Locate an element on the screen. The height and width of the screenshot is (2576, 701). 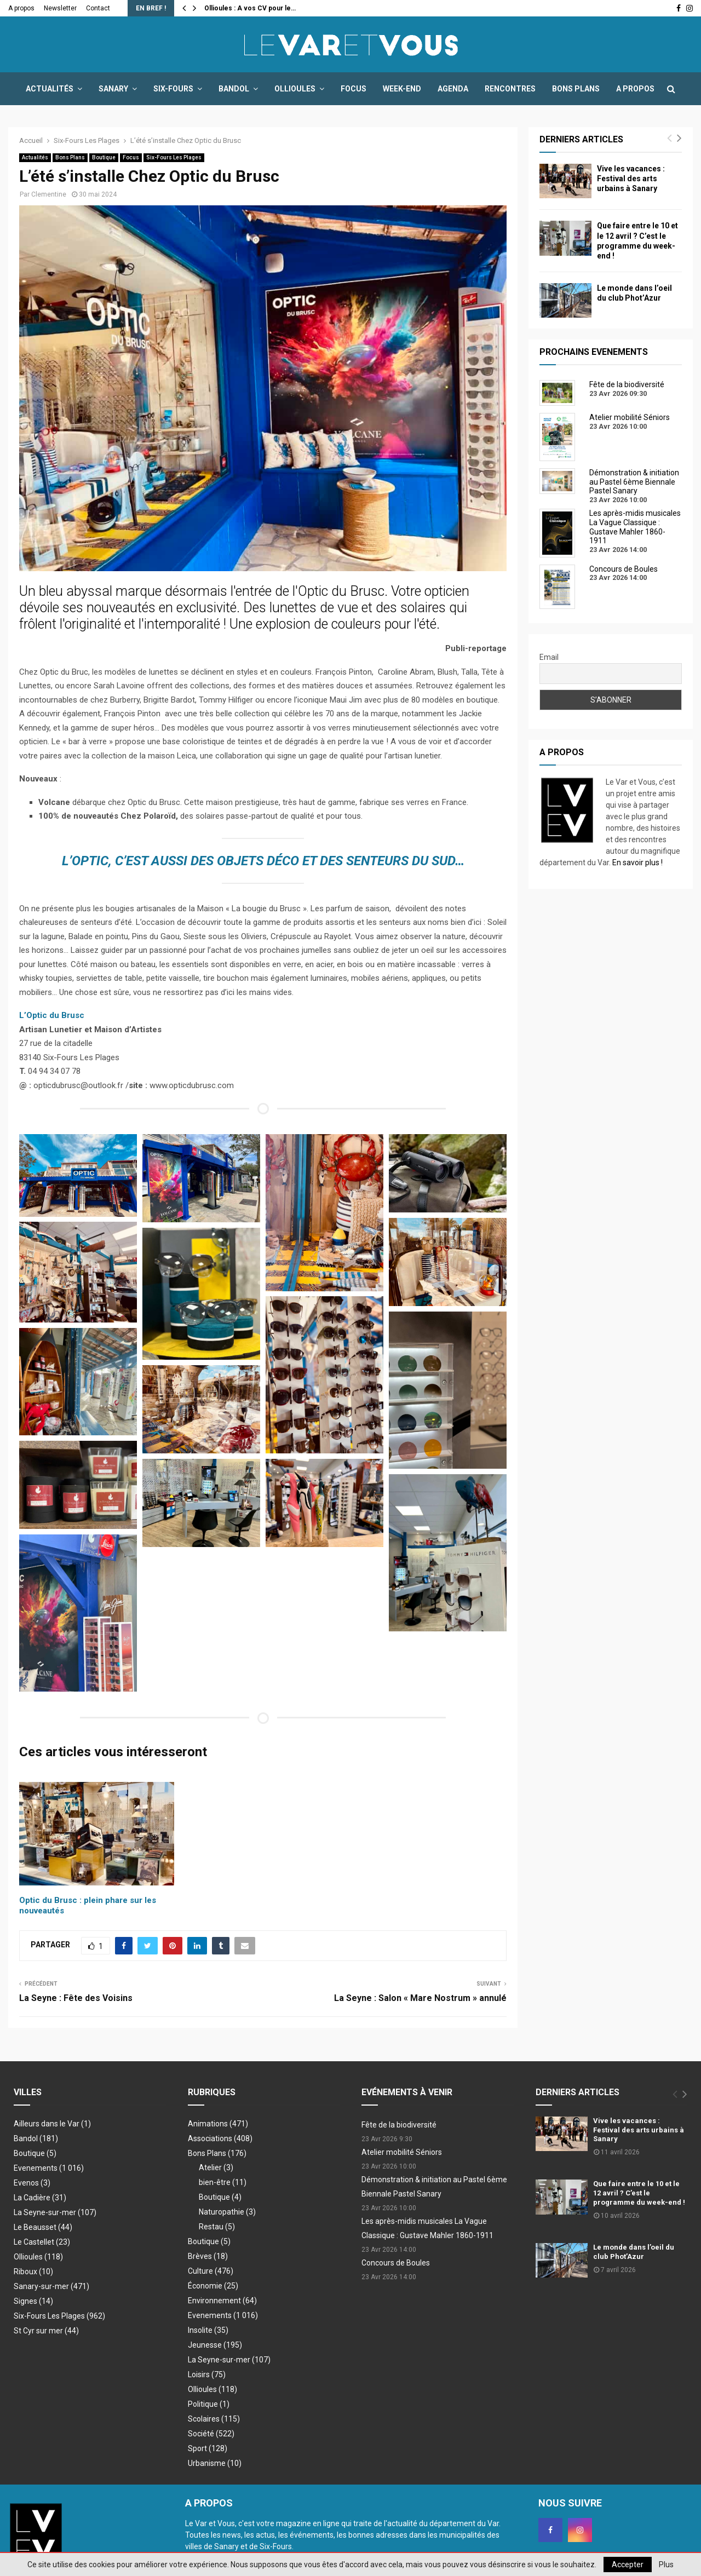
Bons Plans is located at coordinates (576, 88).